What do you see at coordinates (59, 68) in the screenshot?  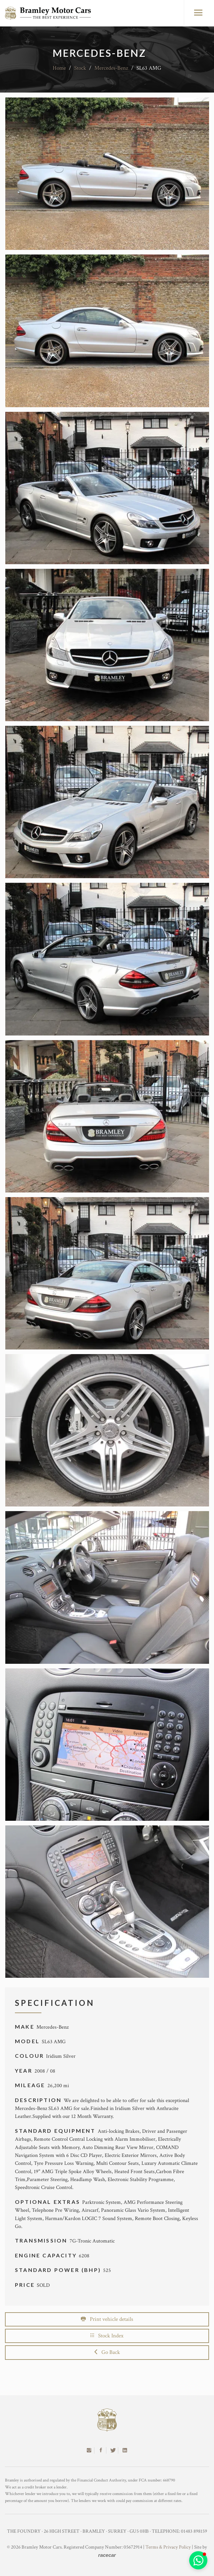 I see `Home` at bounding box center [59, 68].